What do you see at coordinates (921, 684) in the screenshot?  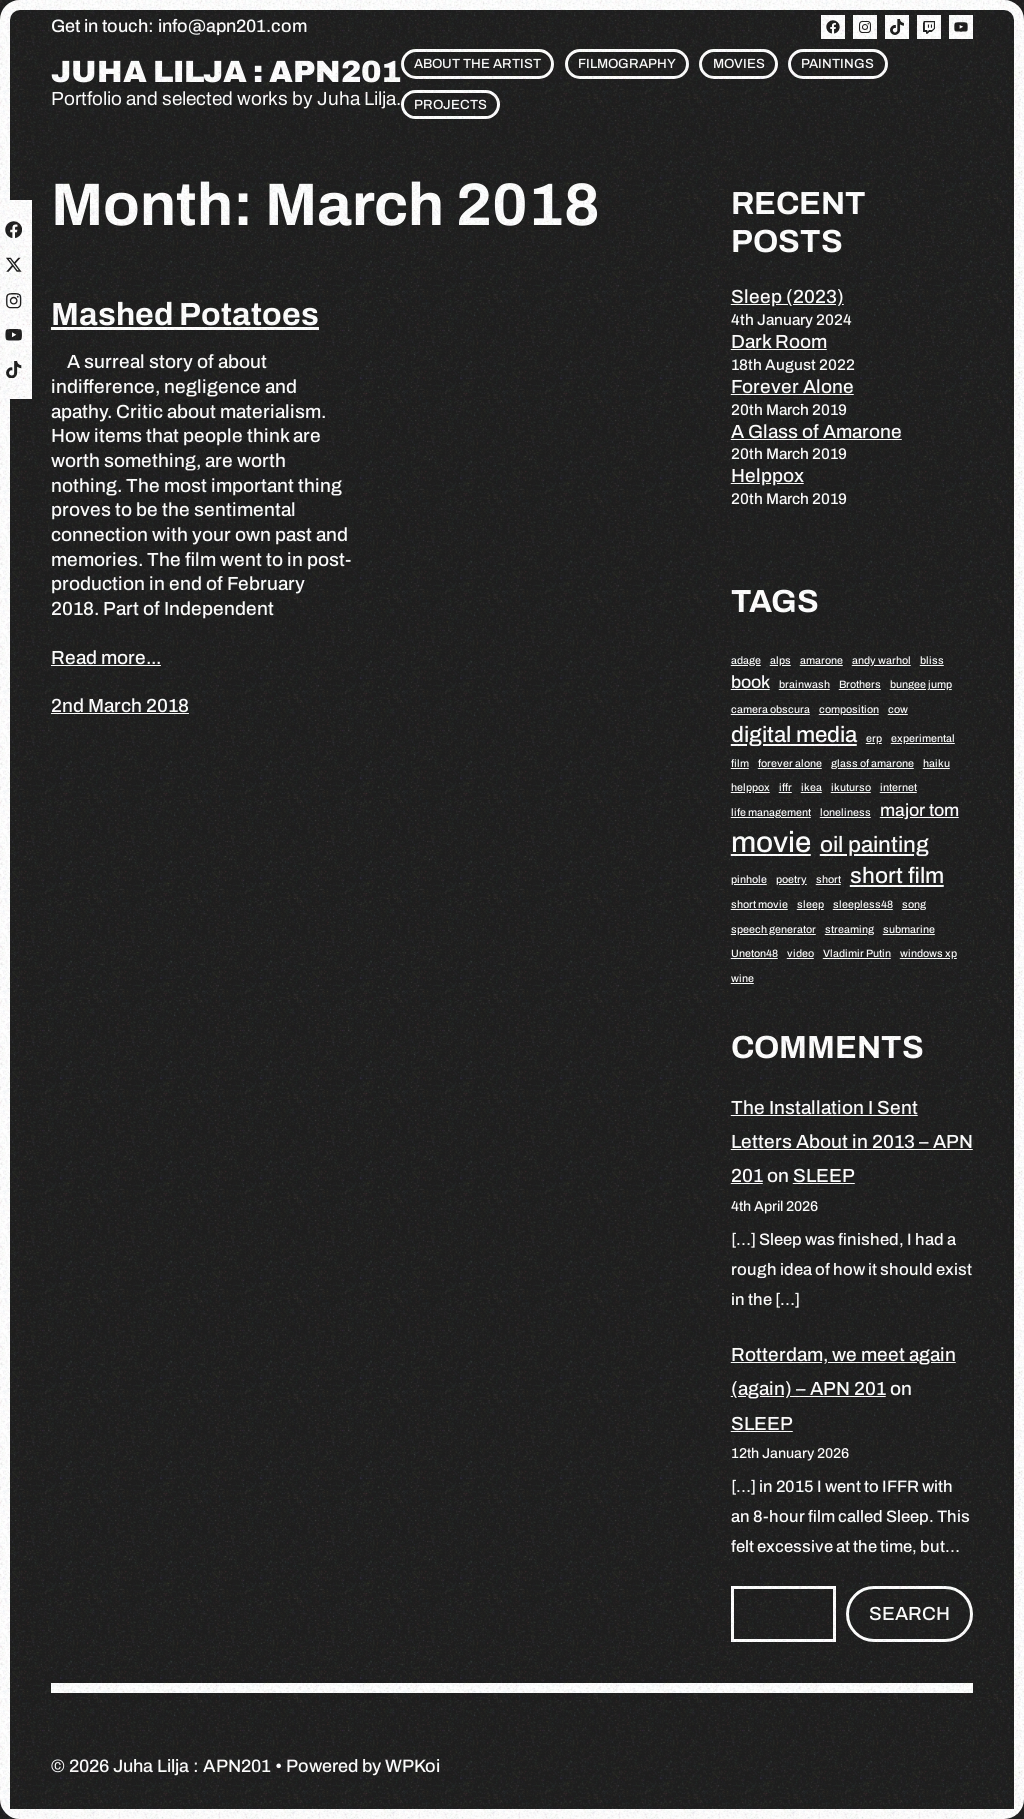 I see `bungee jump [bungee jump (1 item)]` at bounding box center [921, 684].